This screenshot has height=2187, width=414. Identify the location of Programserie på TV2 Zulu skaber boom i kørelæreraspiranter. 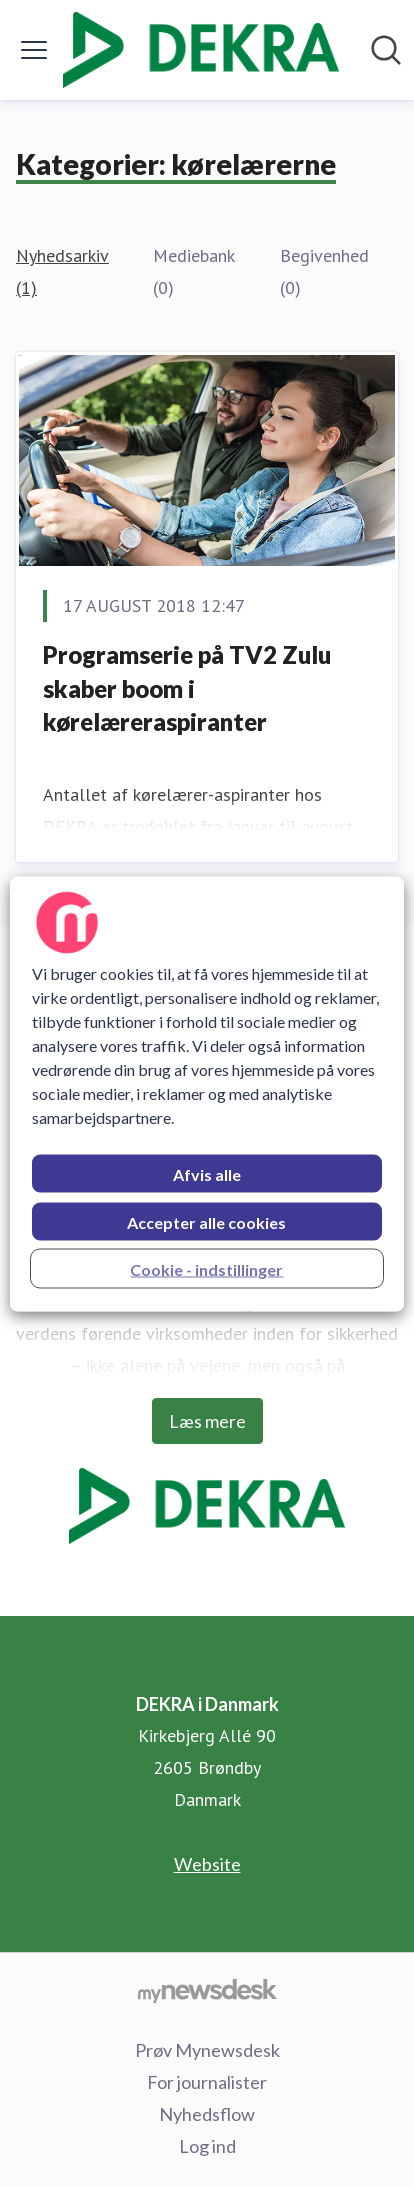
(187, 688).